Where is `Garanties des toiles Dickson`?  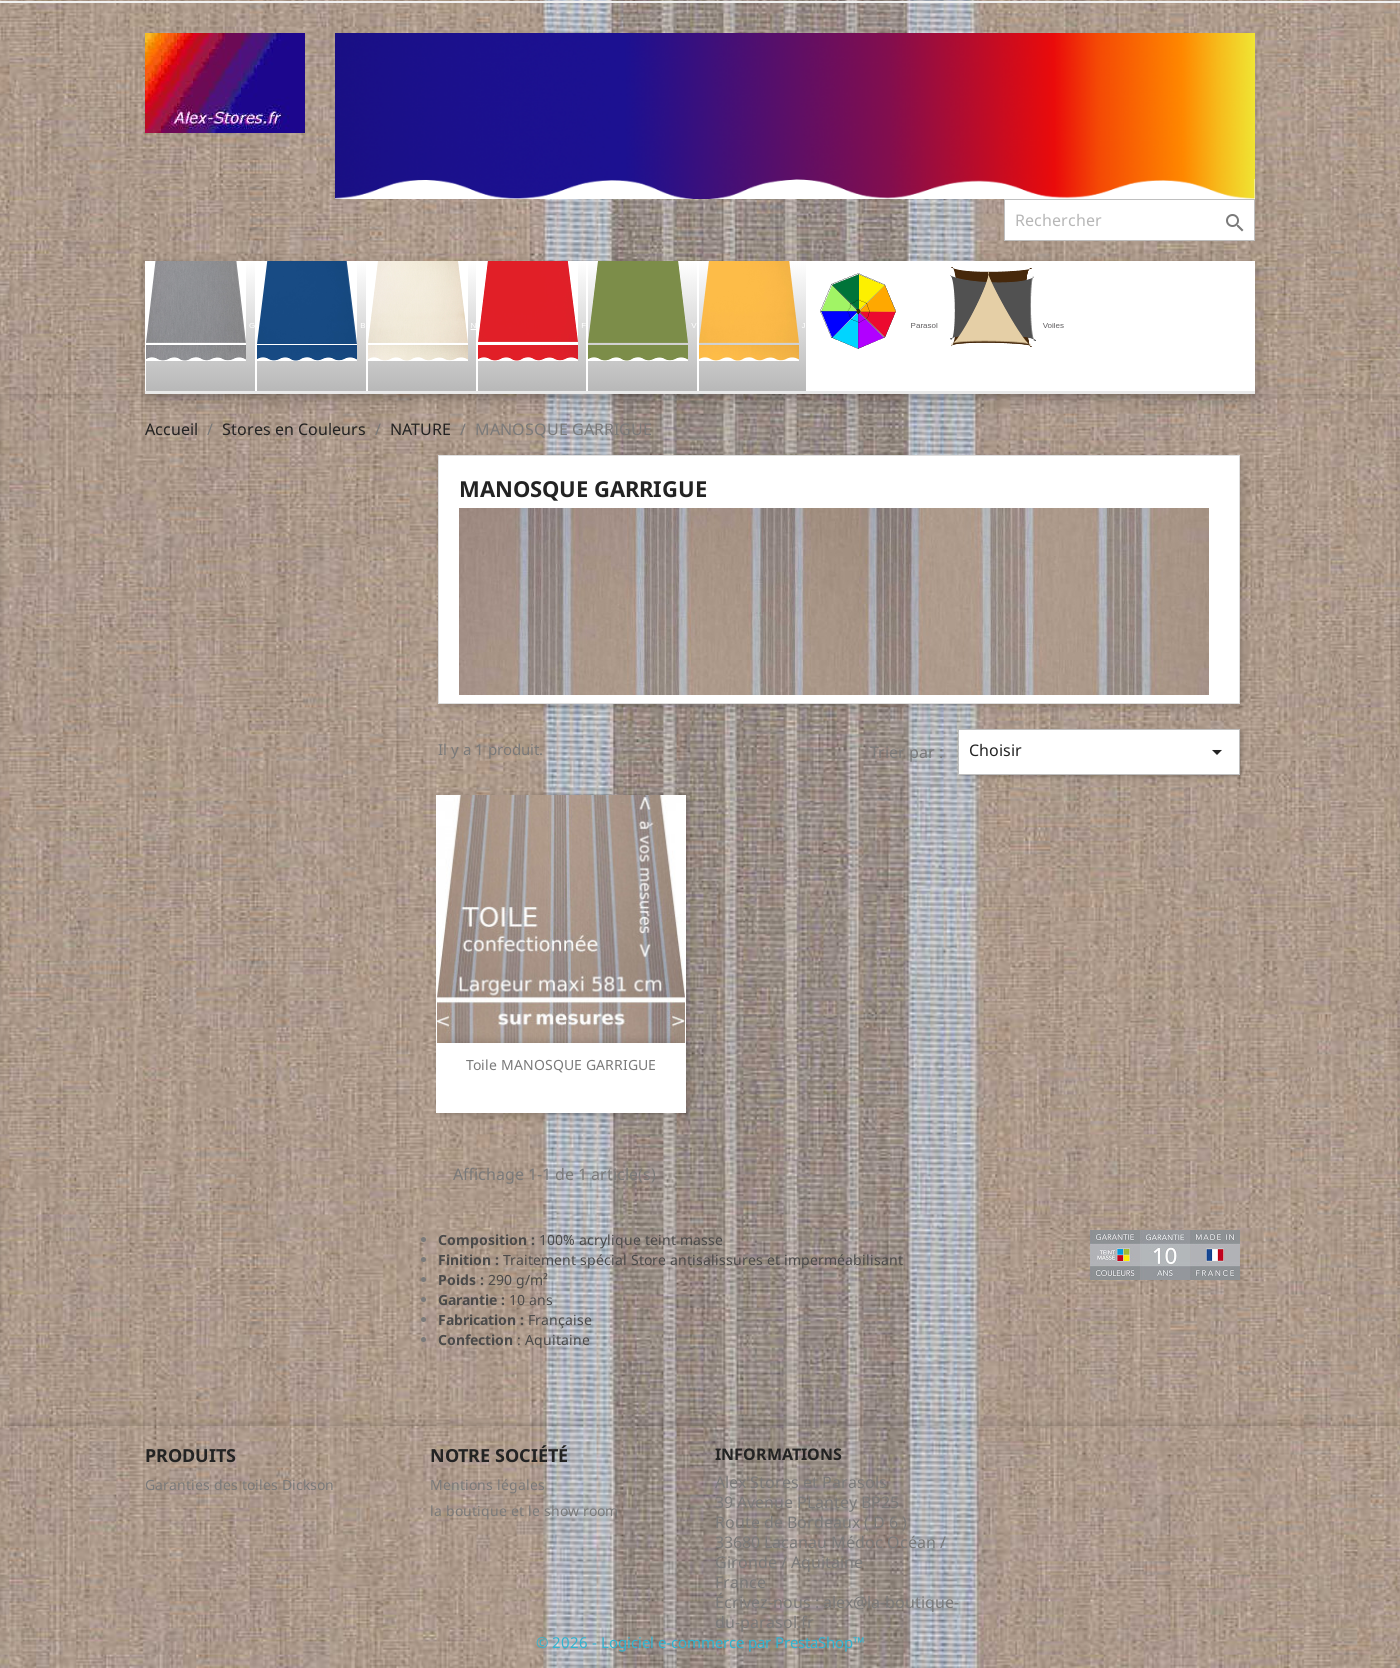
Garanties des toiles Dickson is located at coordinates (239, 1484).